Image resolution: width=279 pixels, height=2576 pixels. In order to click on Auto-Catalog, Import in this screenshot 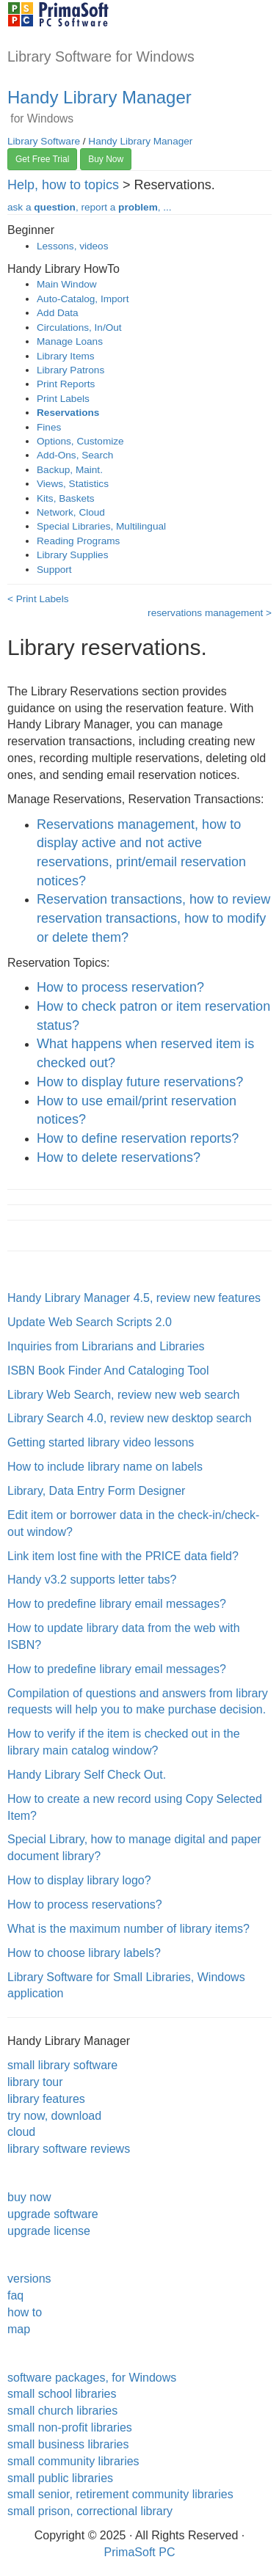, I will do `click(82, 298)`.